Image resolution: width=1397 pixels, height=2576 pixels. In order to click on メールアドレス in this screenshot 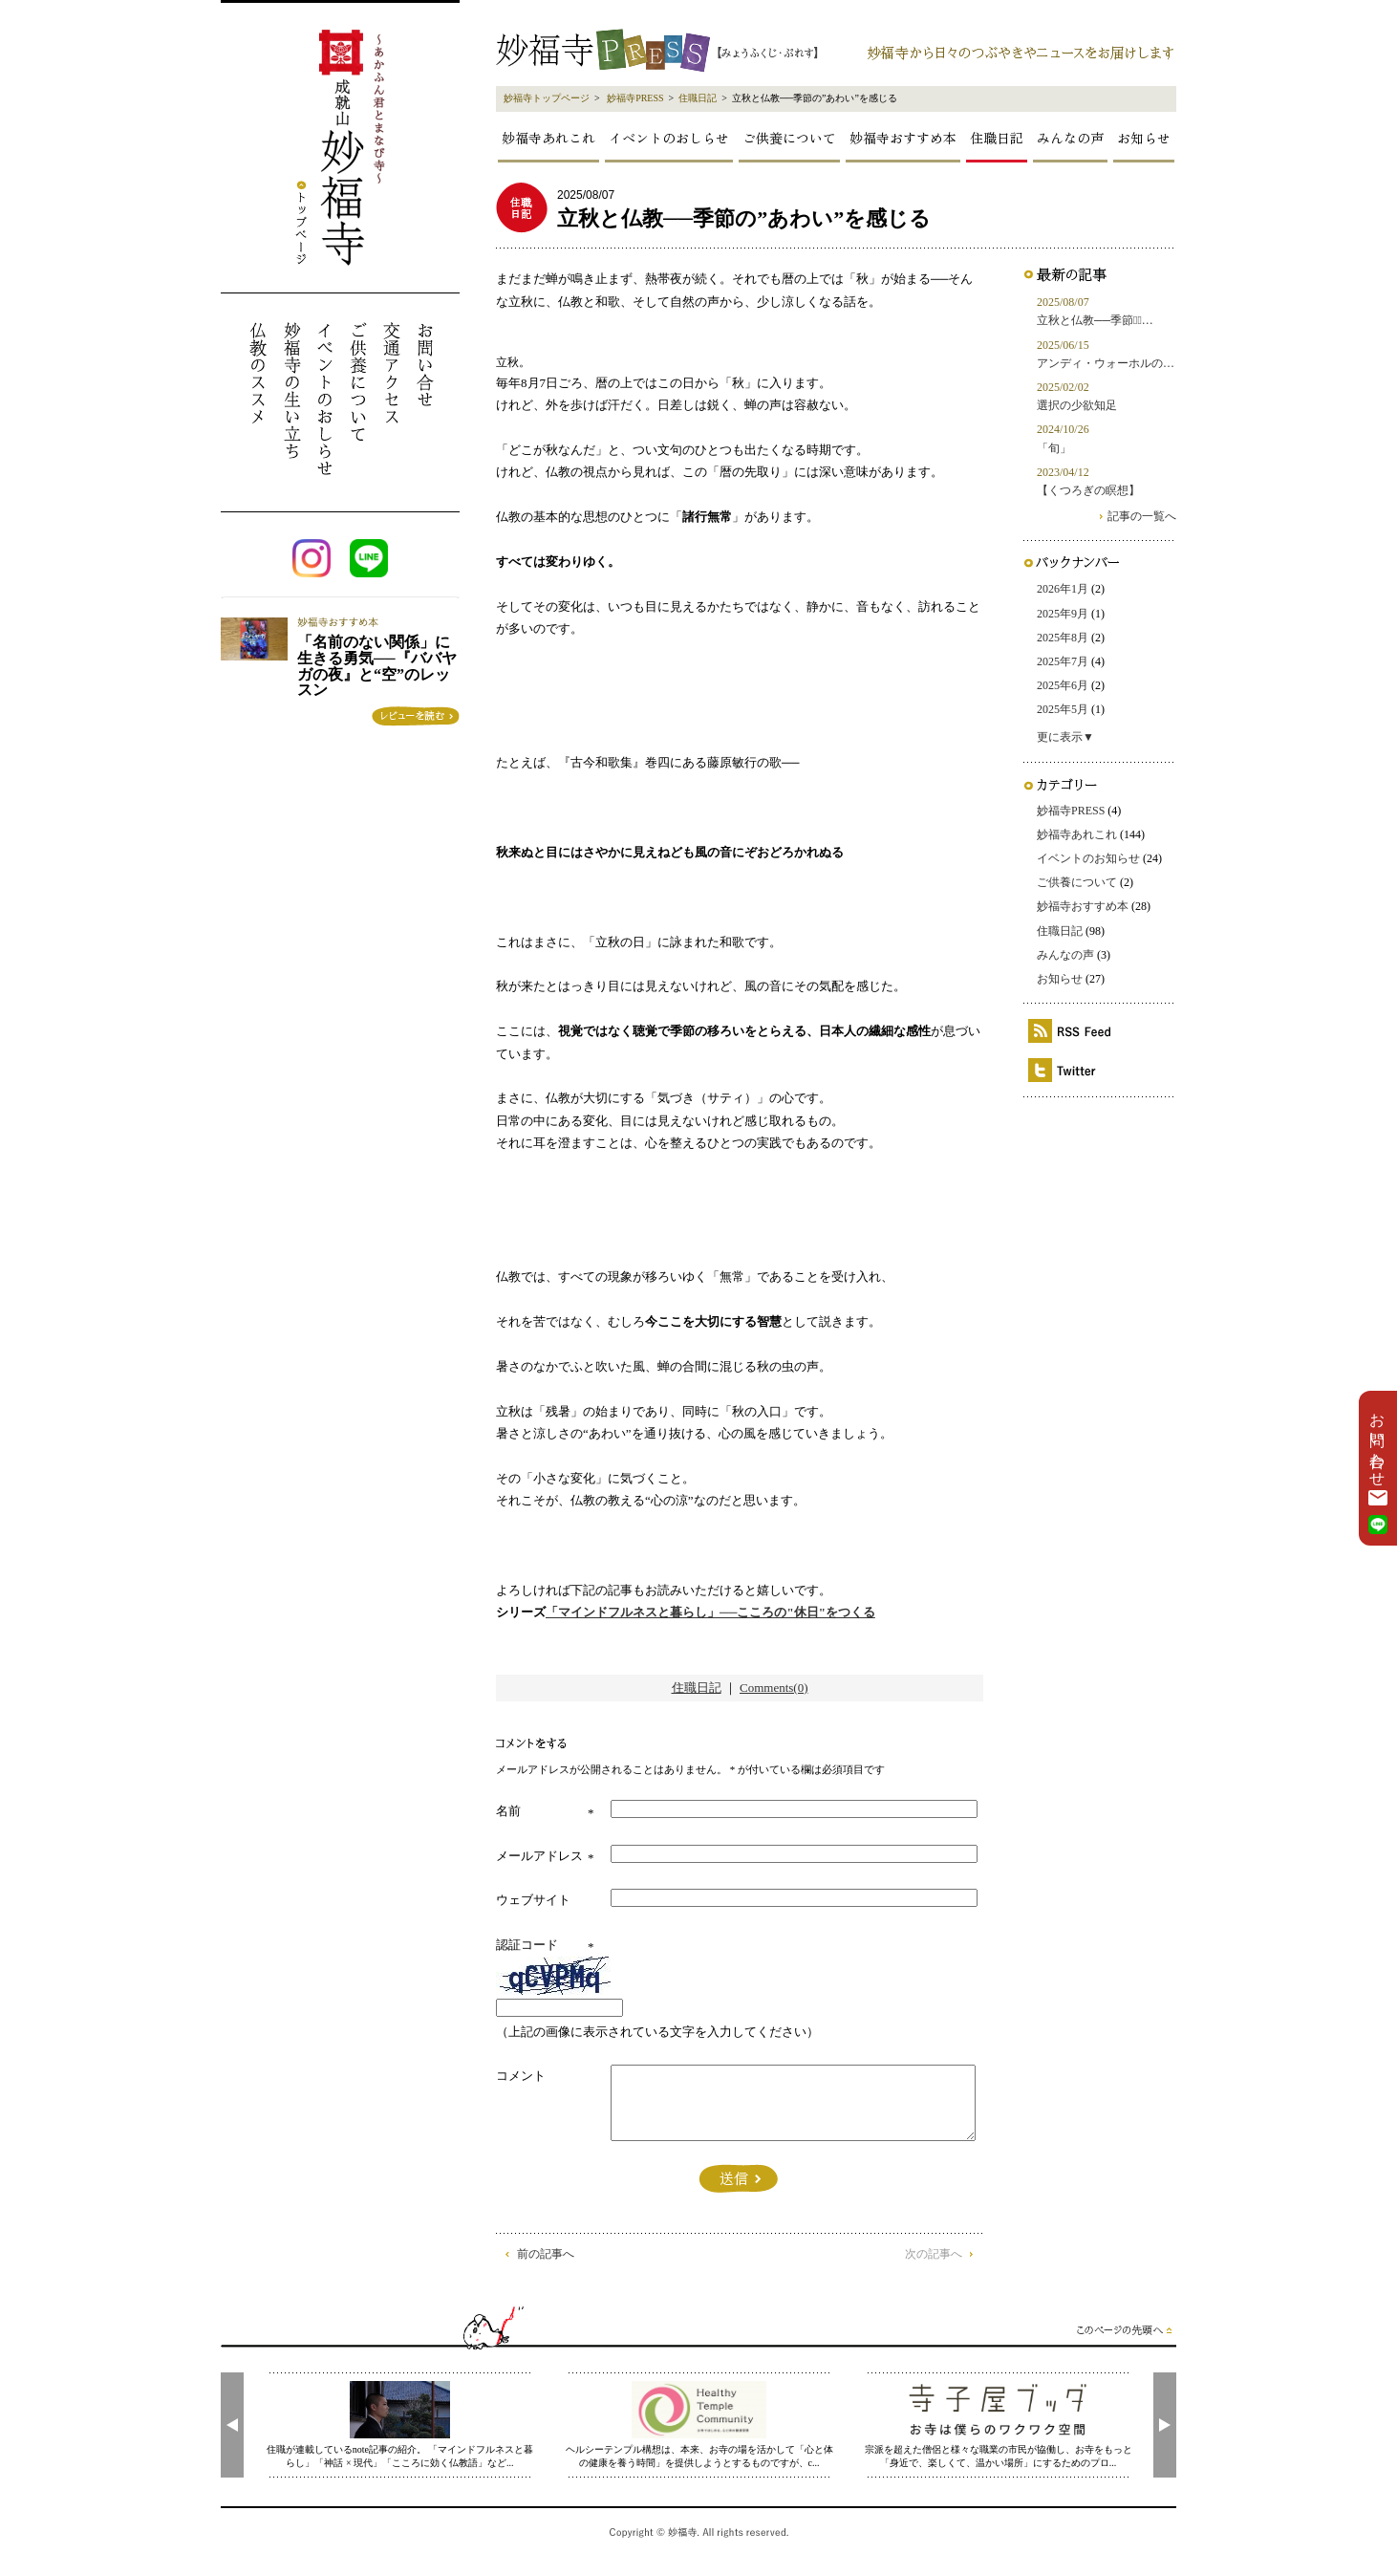, I will do `click(539, 1856)`.